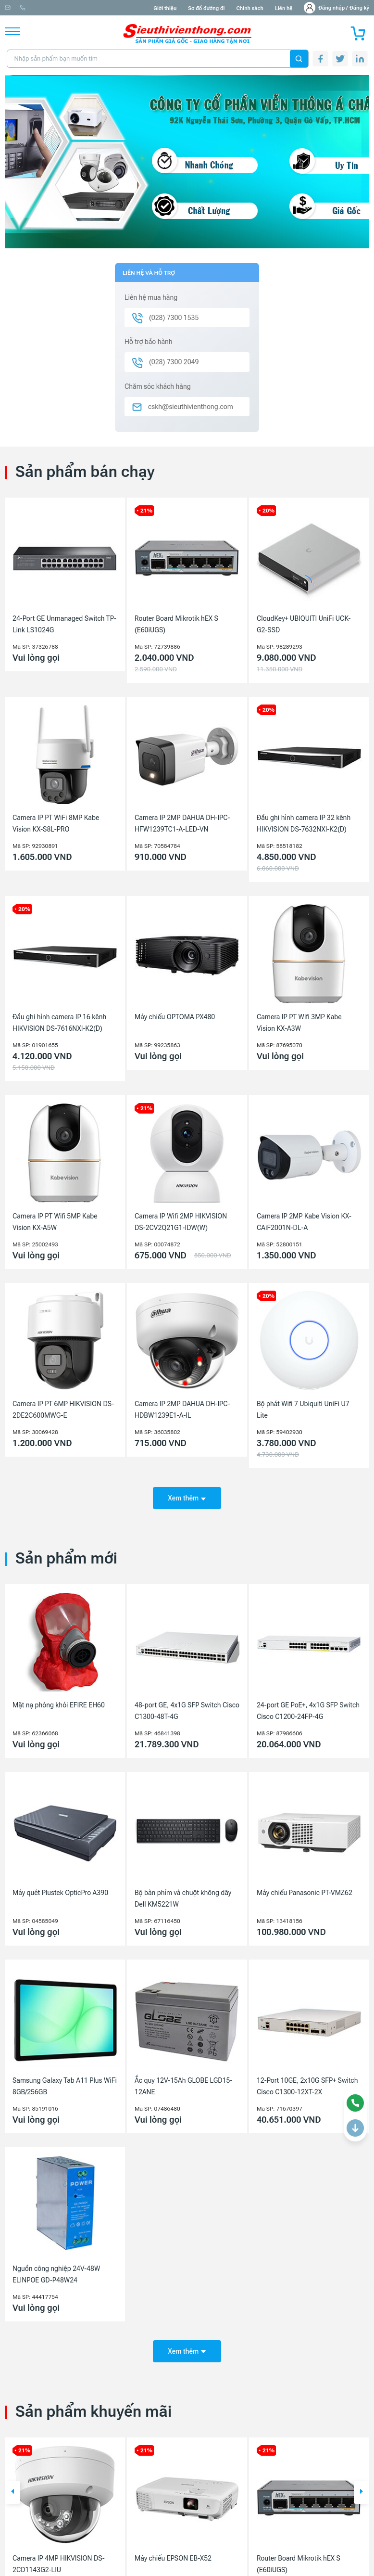 The height and width of the screenshot is (2576, 374). Describe the element at coordinates (64, 2079) in the screenshot. I see `Samsung Galaxy Tab A11 Plus WiFi 8GB/256GB` at that location.